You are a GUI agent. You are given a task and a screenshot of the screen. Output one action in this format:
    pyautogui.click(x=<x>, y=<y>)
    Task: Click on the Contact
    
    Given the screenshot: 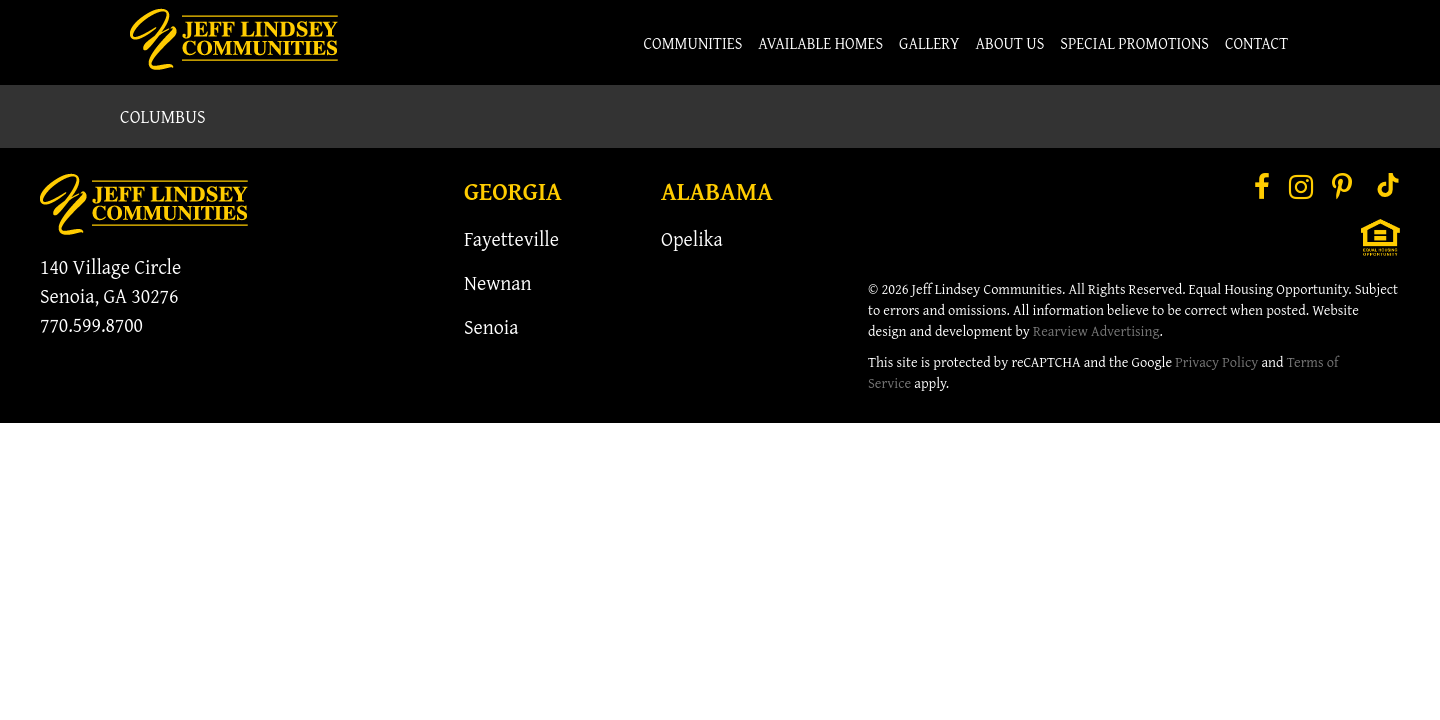 What is the action you would take?
    pyautogui.click(x=1256, y=43)
    